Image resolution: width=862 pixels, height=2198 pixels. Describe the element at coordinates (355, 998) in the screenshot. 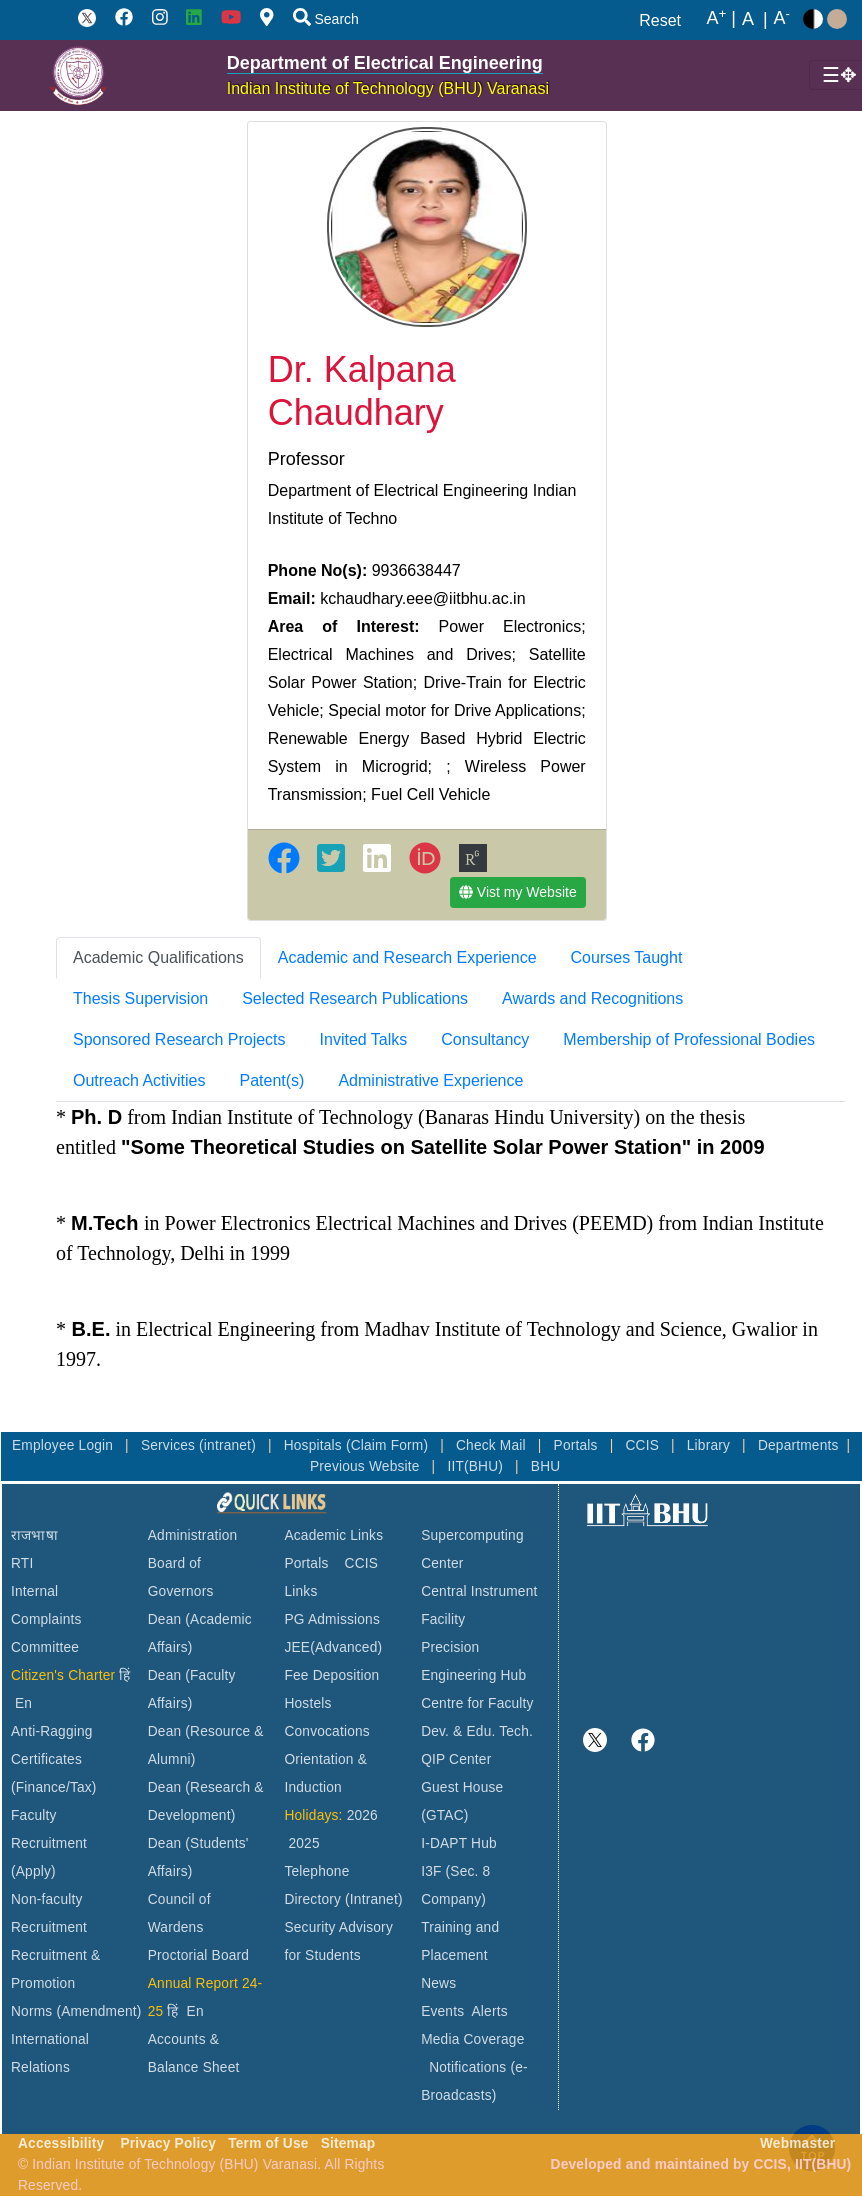

I see `Selected Research Publications [tab]` at that location.